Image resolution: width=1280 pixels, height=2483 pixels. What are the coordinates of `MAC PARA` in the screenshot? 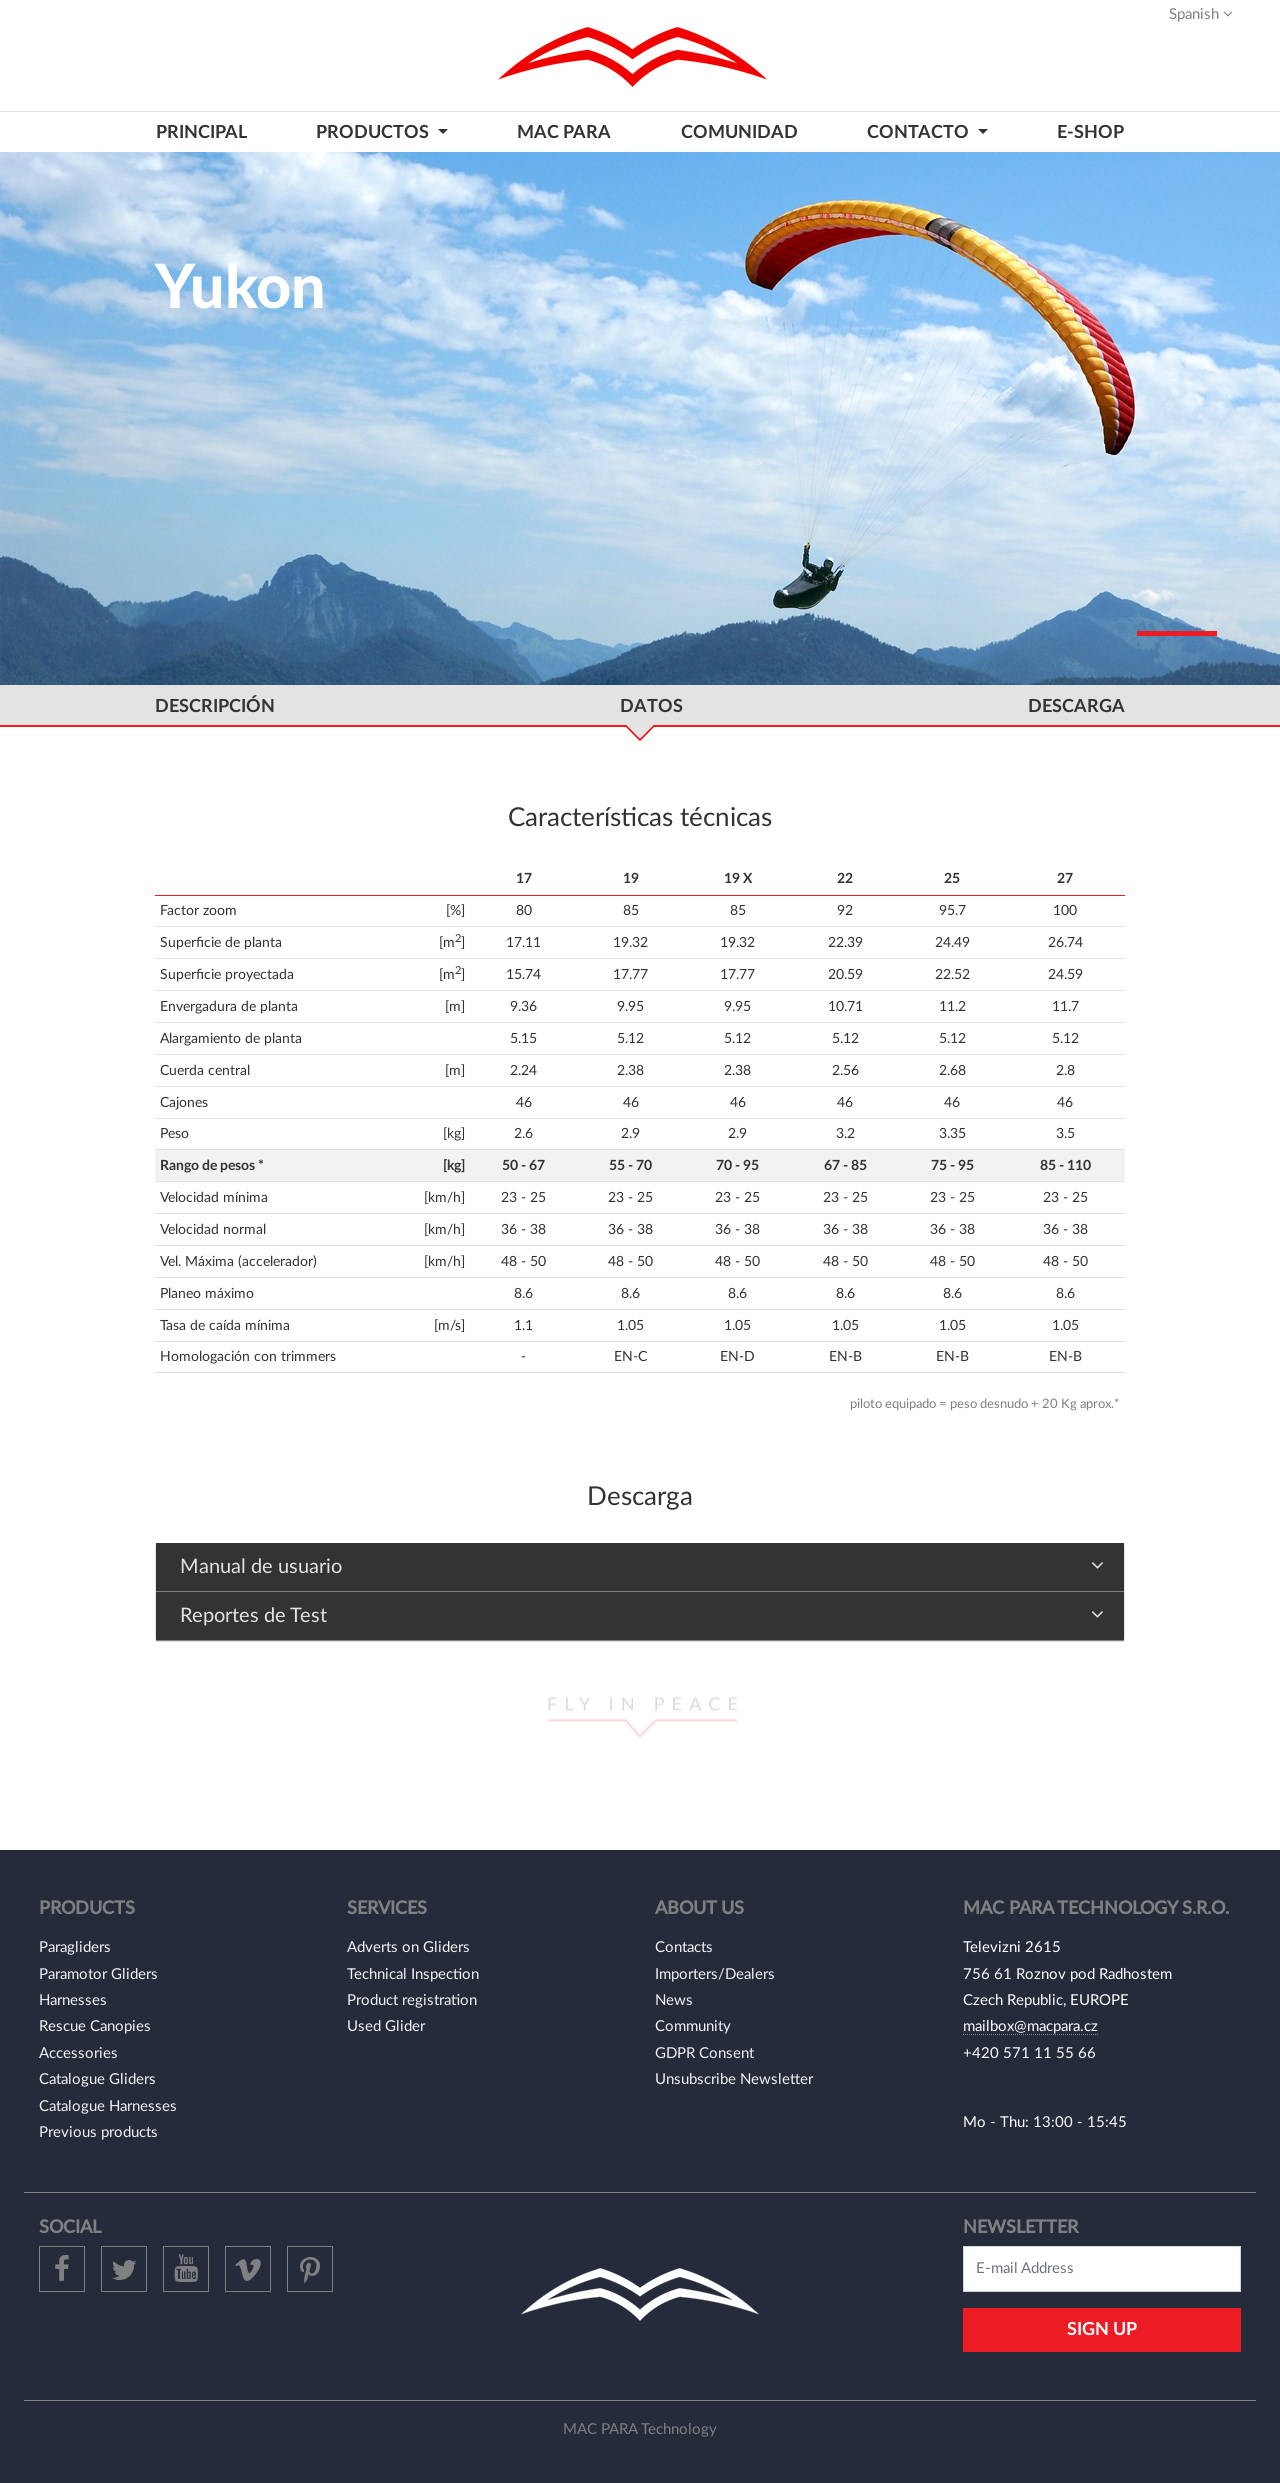 It's located at (564, 132).